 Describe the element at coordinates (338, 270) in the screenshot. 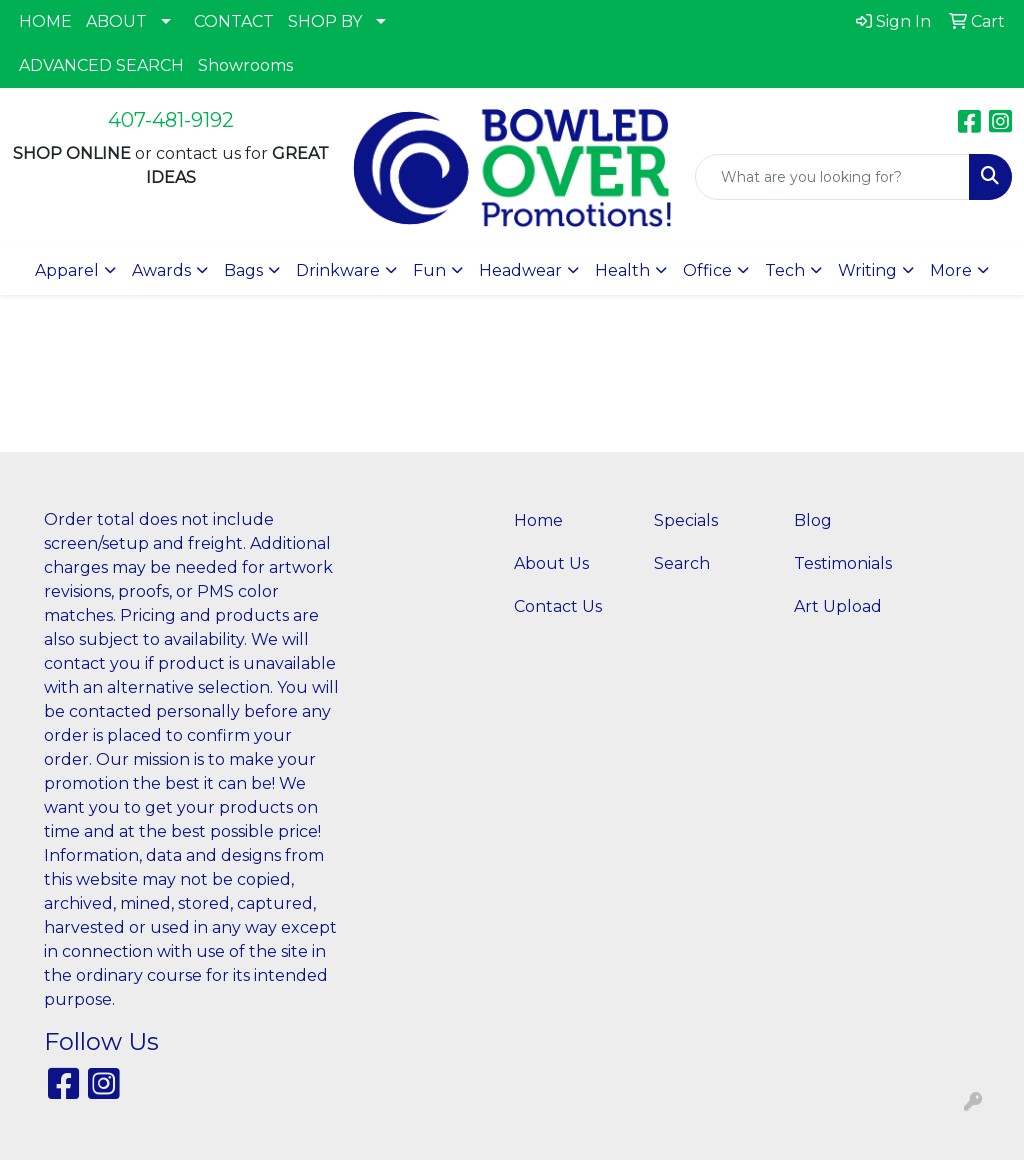

I see `Drinkware [button]` at that location.